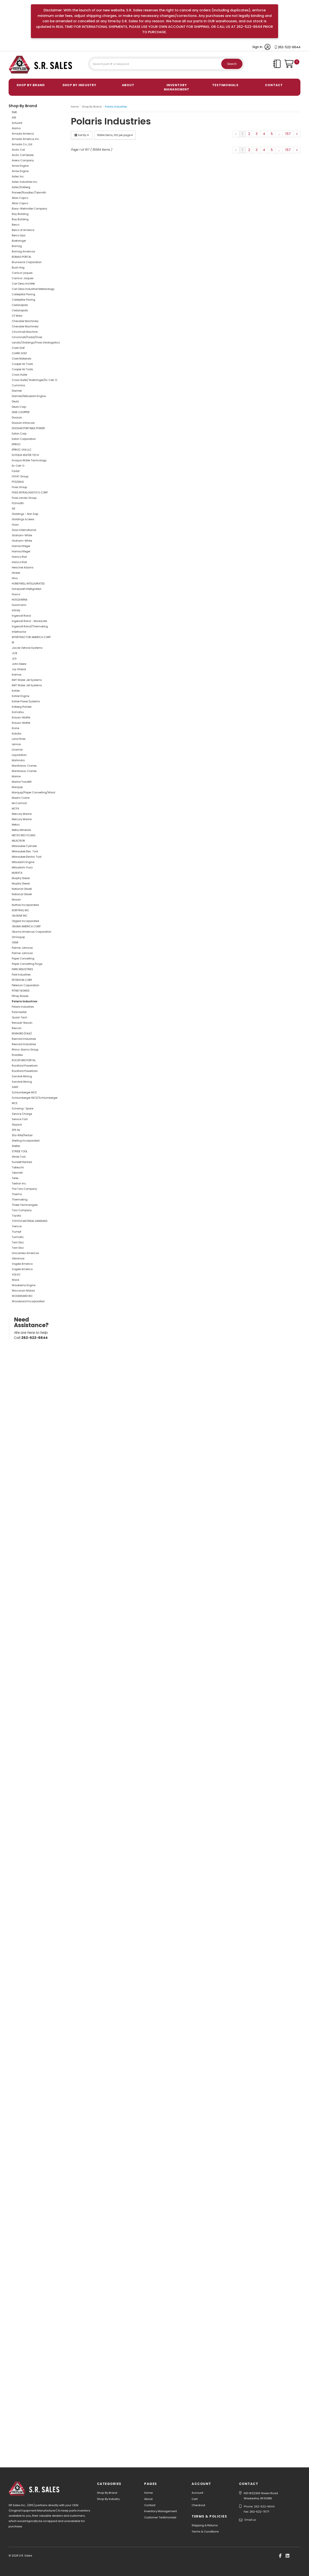 This screenshot has width=309, height=2576. I want to click on Goss International, so click(24, 530).